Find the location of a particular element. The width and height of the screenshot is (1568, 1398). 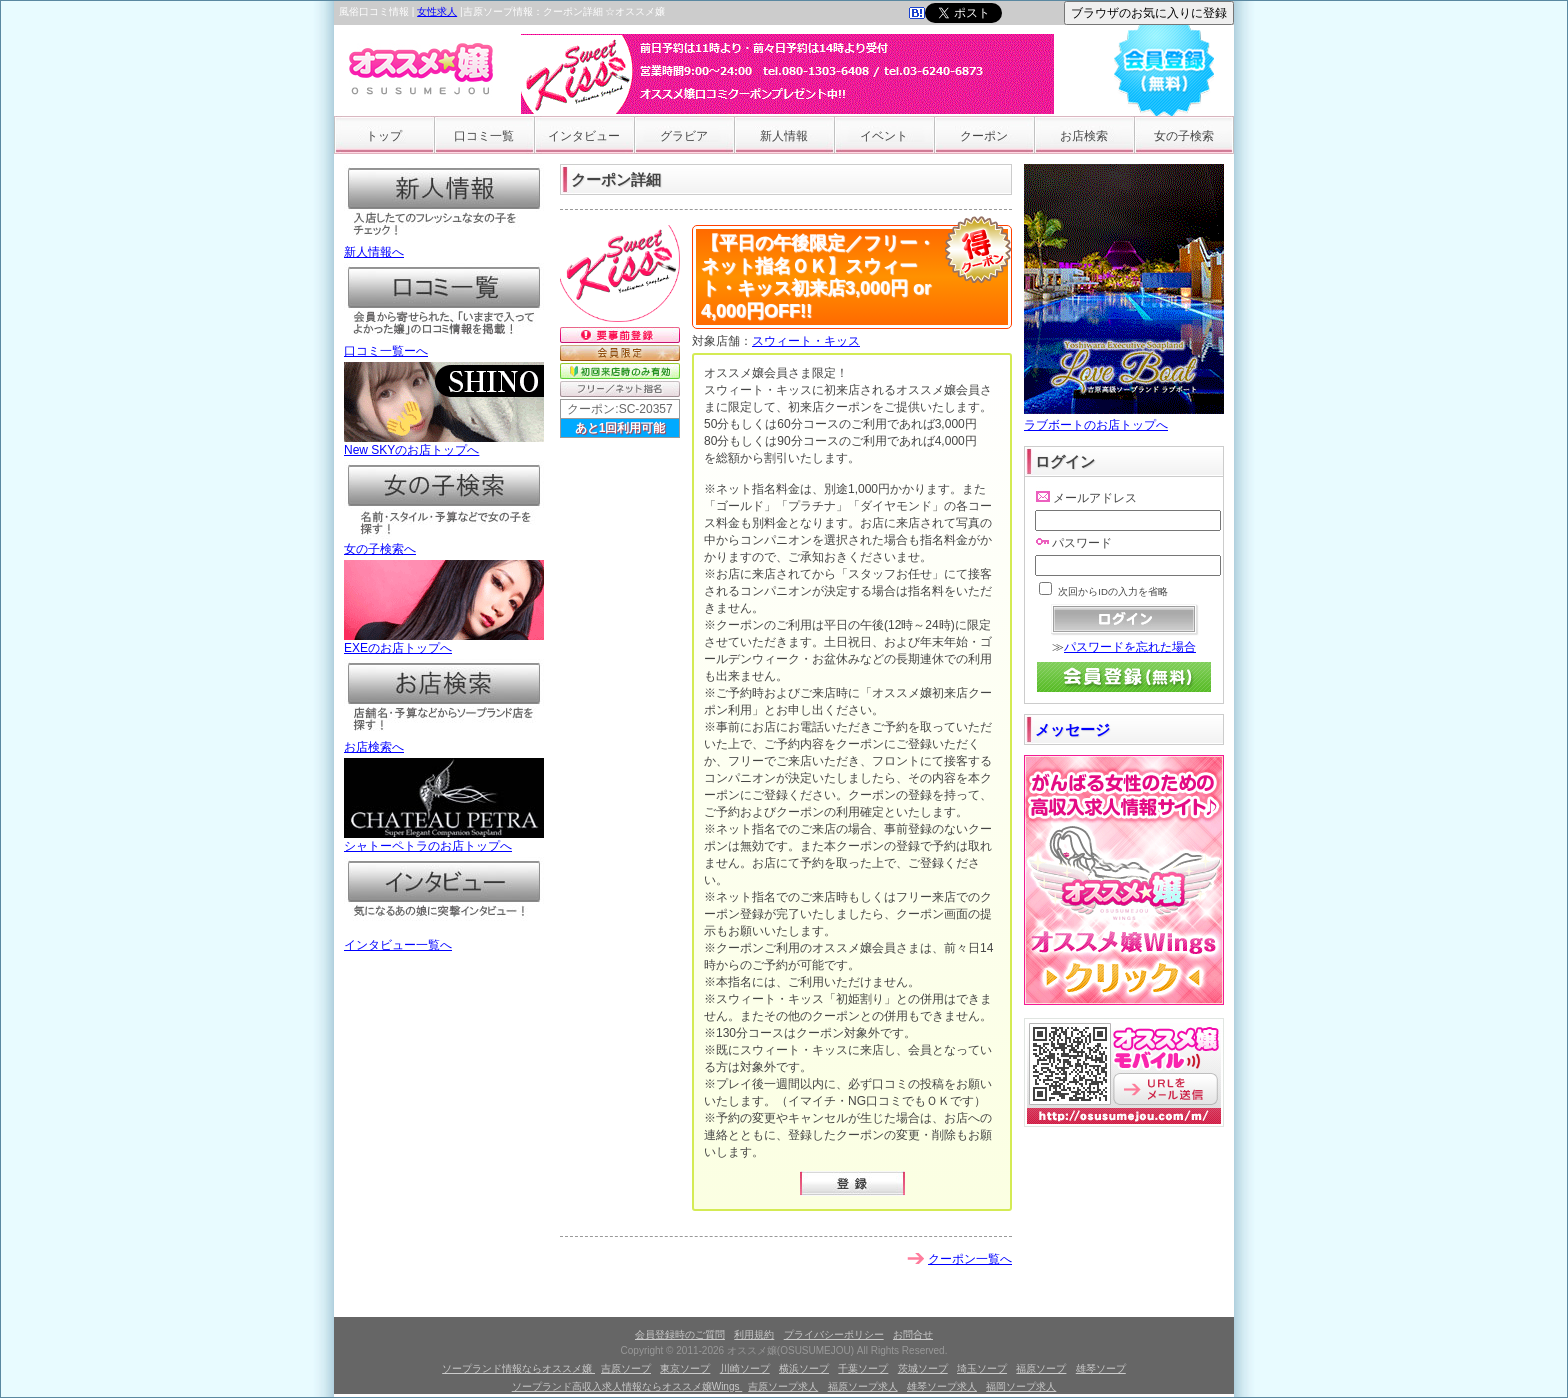

女の子検索 is located at coordinates (1184, 136).